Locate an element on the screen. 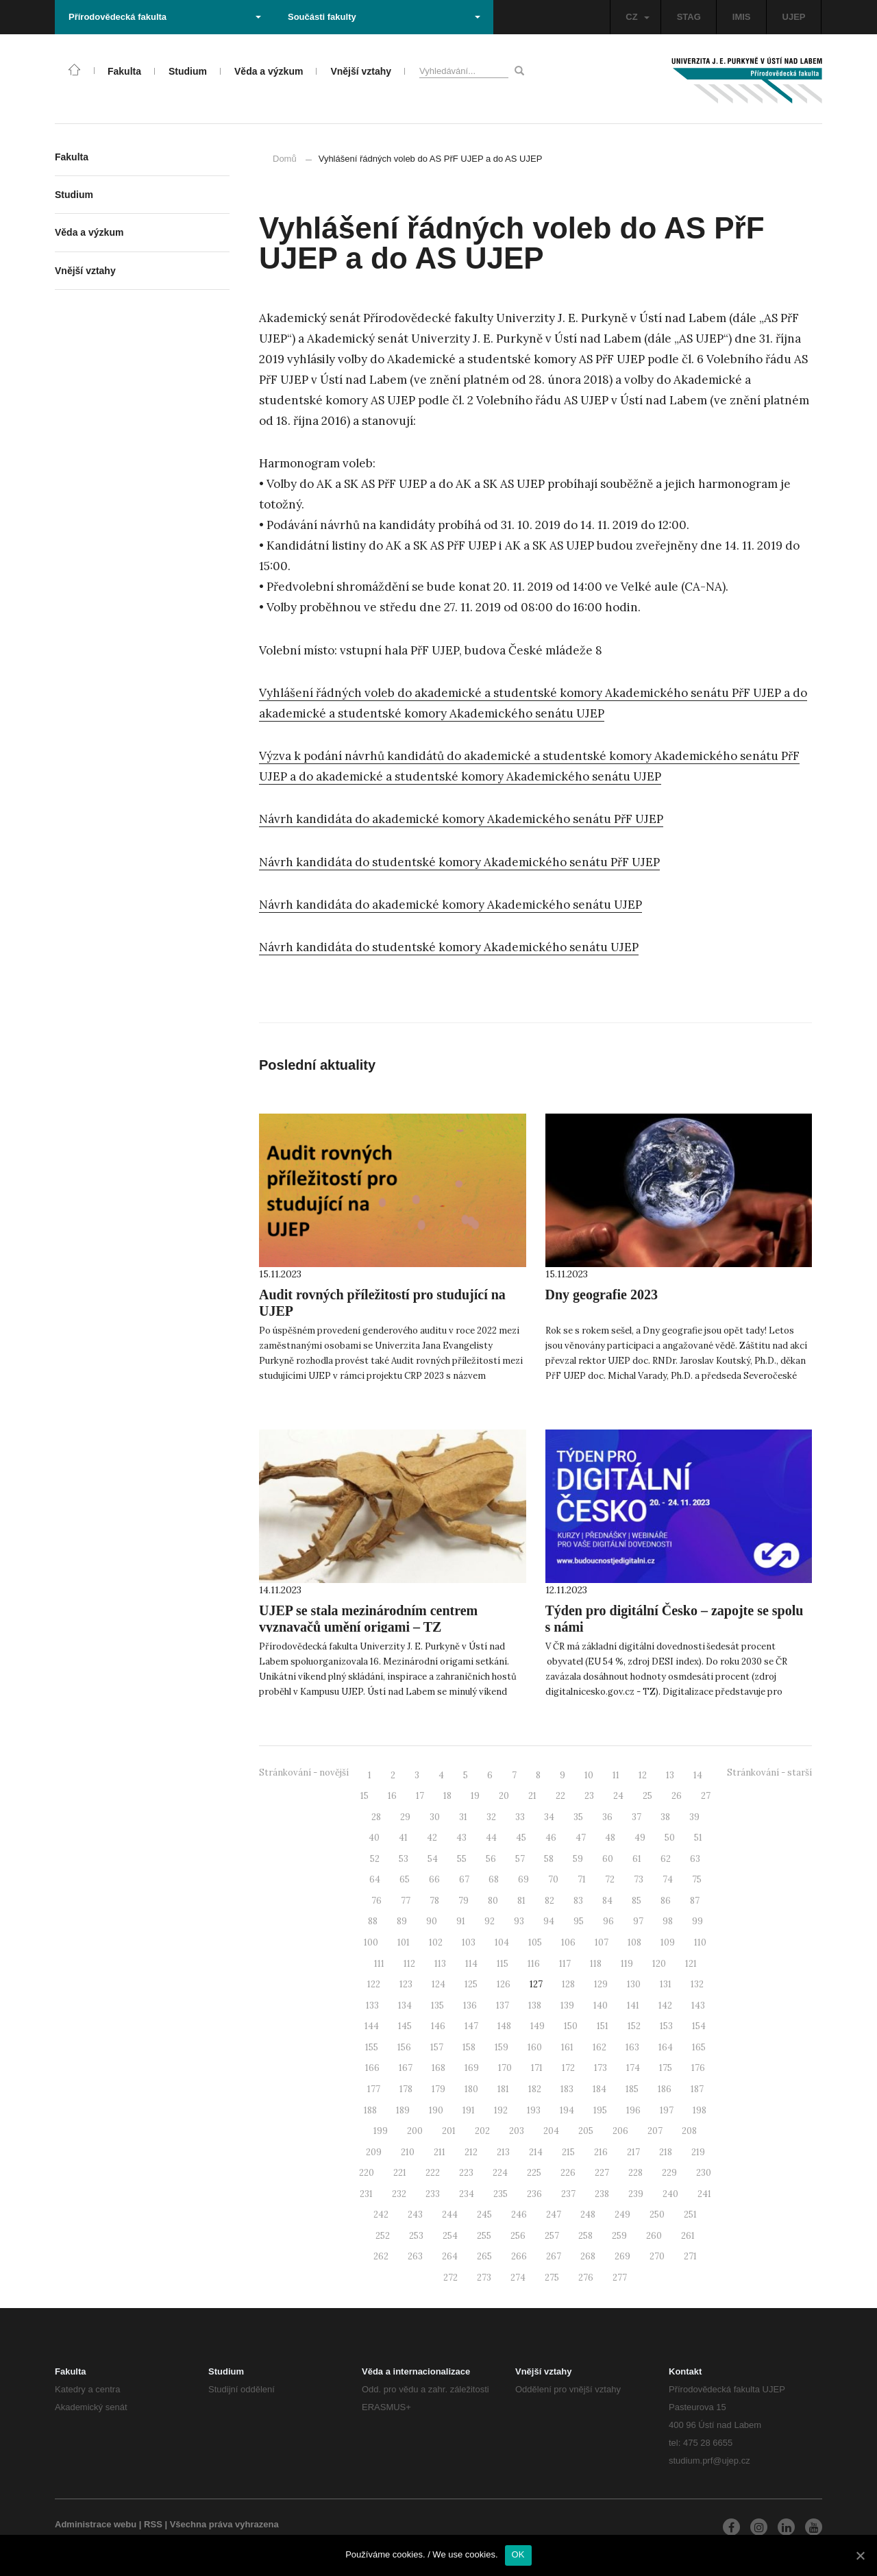 Image resolution: width=877 pixels, height=2576 pixels. 217 is located at coordinates (633, 2152).